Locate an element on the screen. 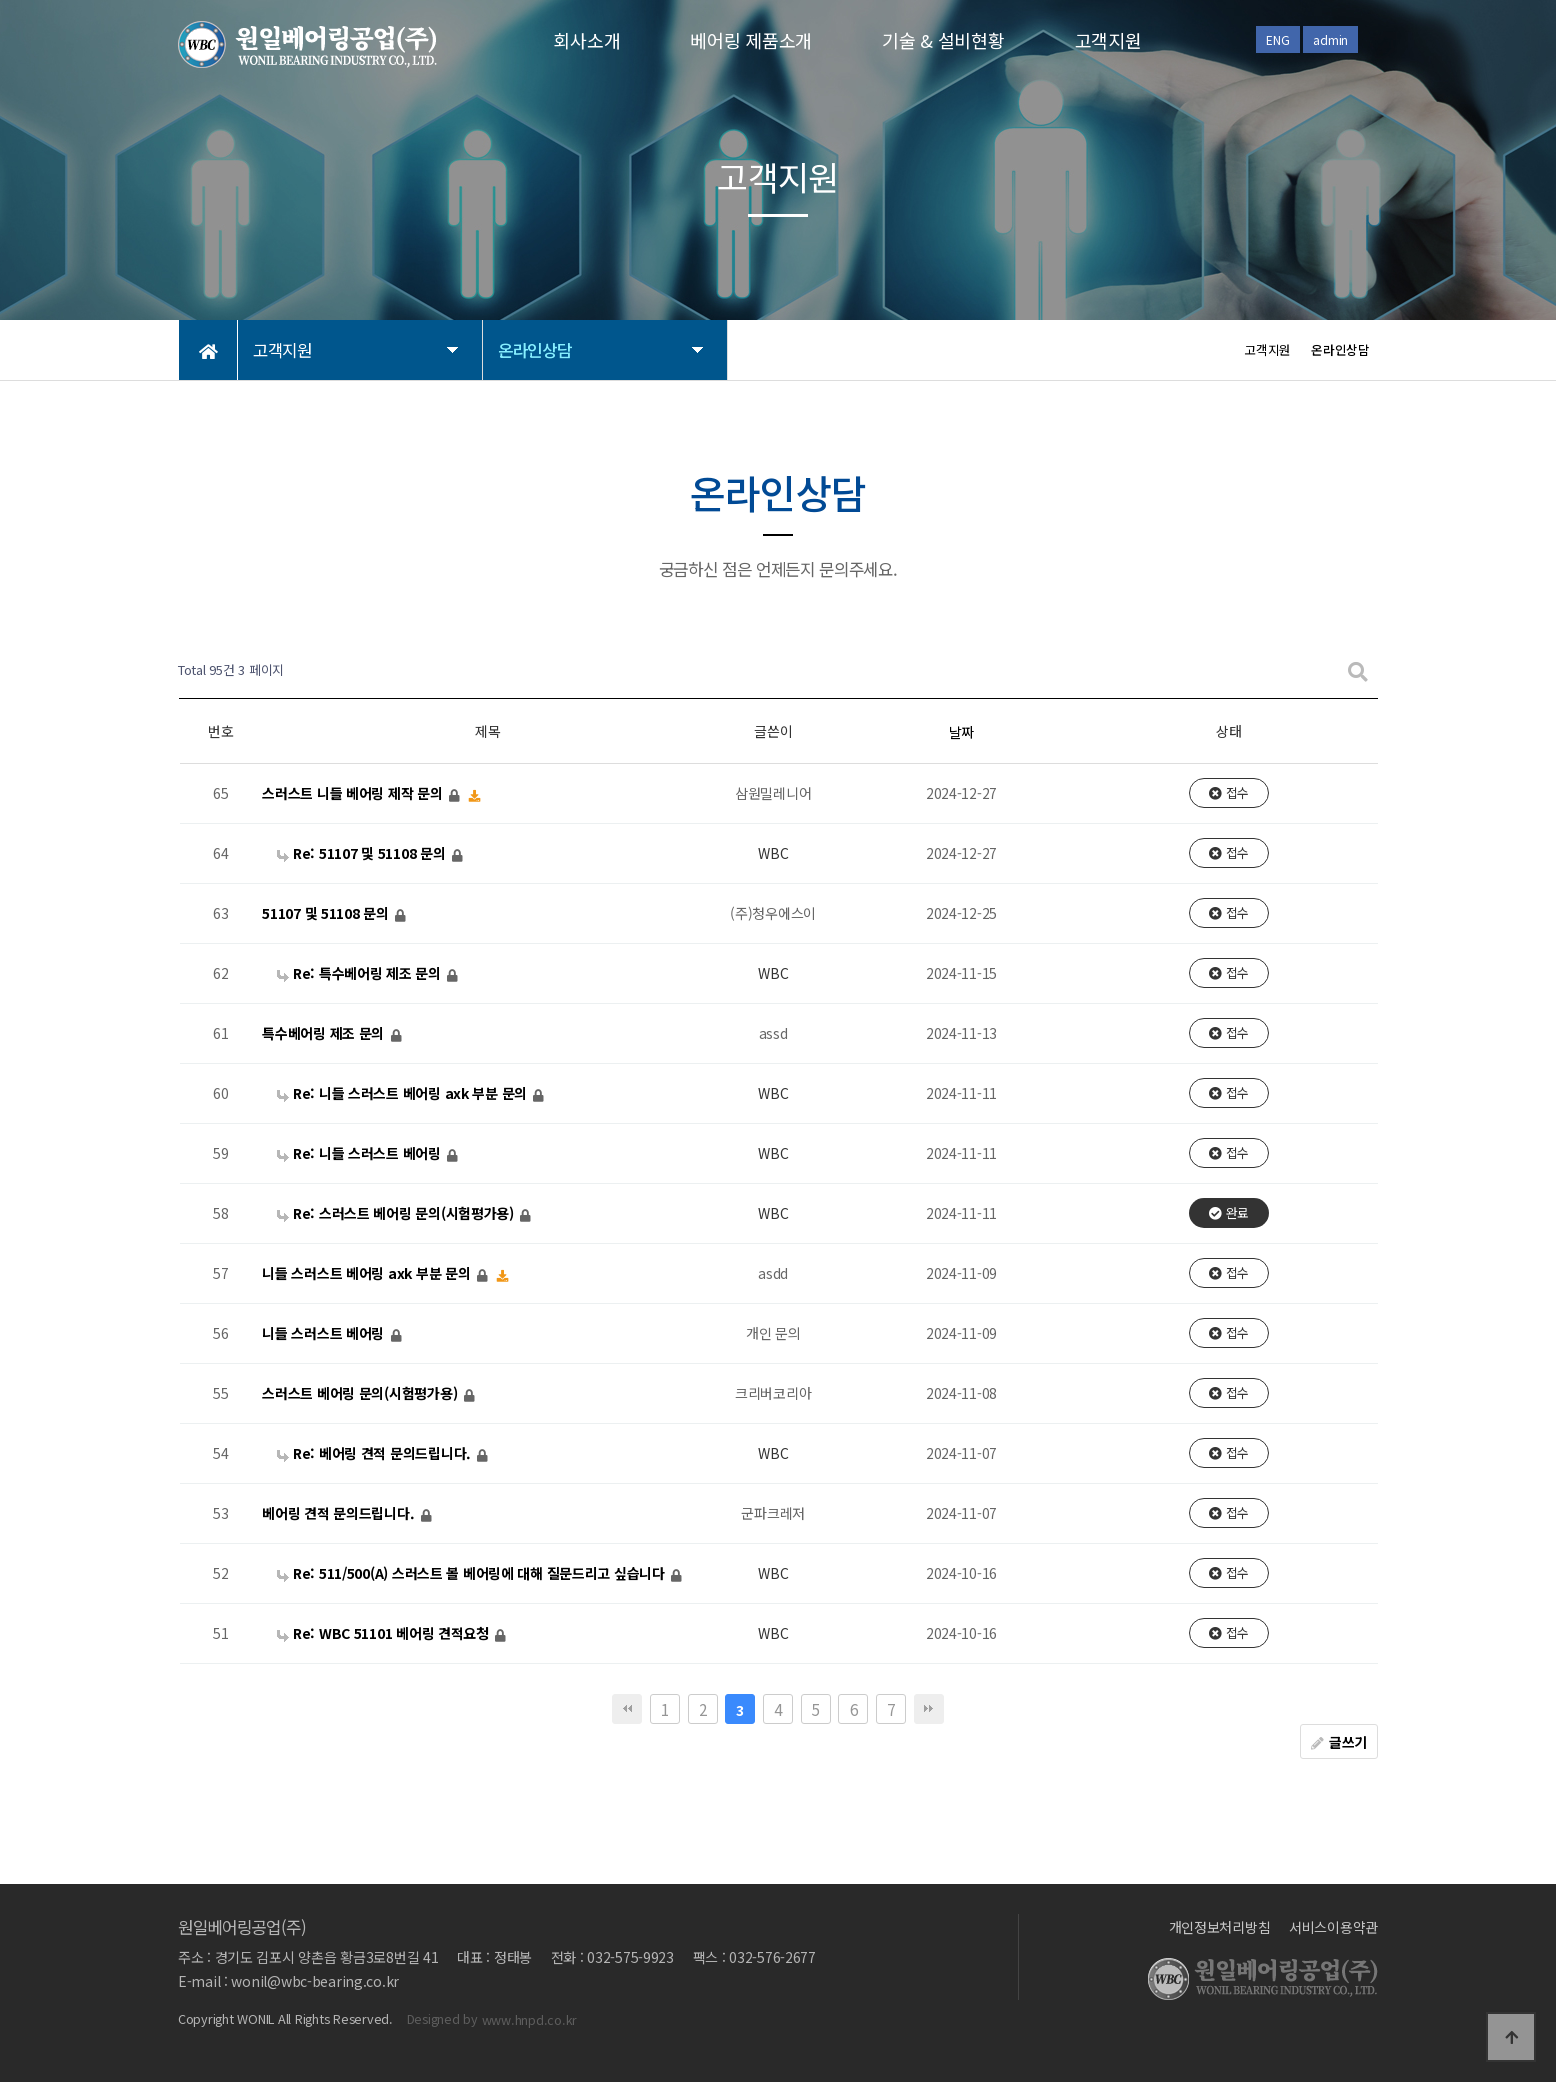 The height and width of the screenshot is (2082, 1556). Re: 니들 스러스트 베어링 axk 부분 문의 is located at coordinates (403, 1093).